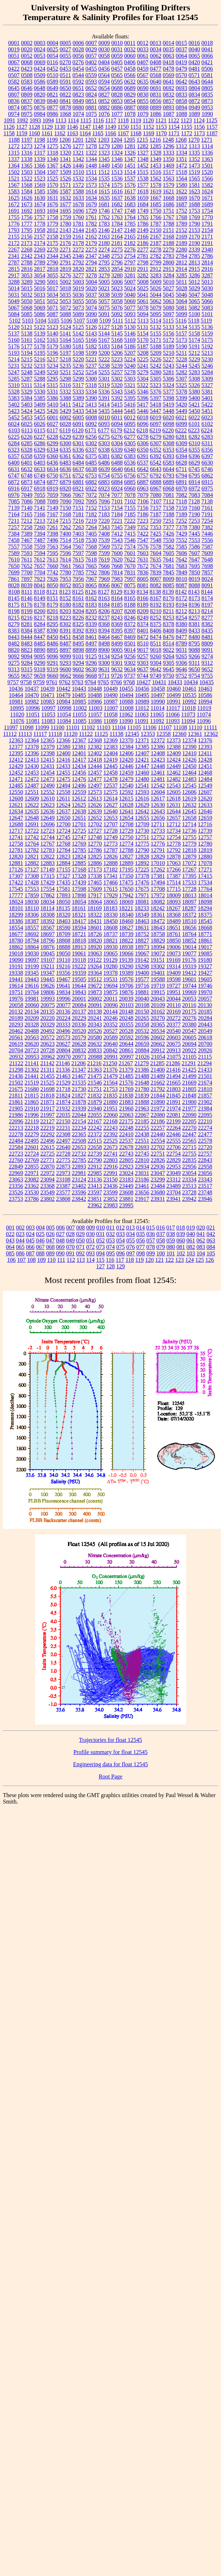 The image size is (221, 2576). What do you see at coordinates (14, 275) in the screenshot?
I see `2917` at bounding box center [14, 275].